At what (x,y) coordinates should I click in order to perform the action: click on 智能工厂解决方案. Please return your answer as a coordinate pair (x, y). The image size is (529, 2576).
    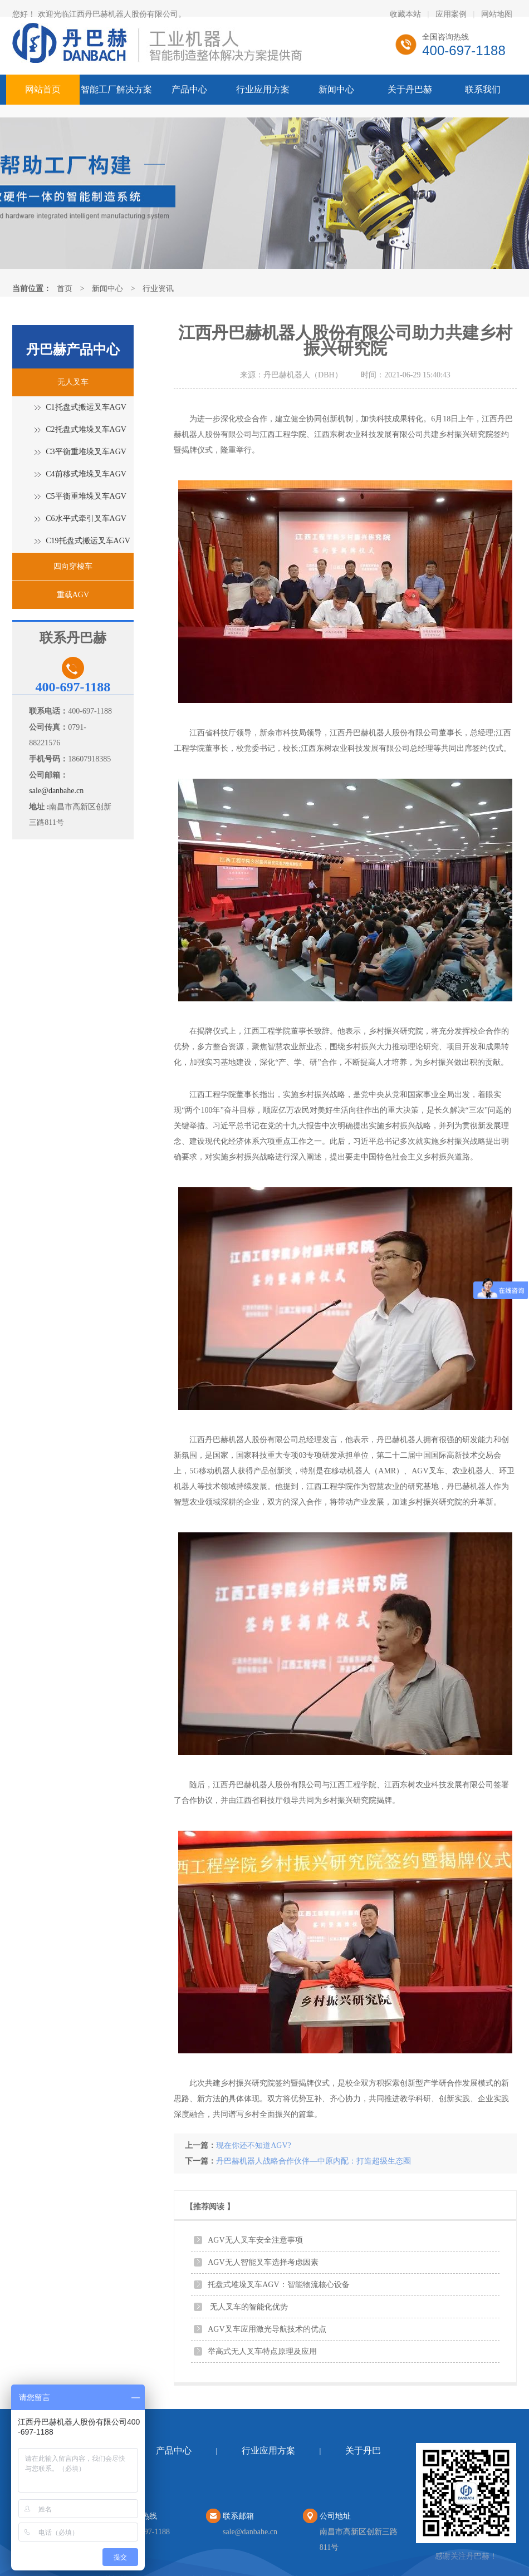
    Looking at the image, I should click on (116, 89).